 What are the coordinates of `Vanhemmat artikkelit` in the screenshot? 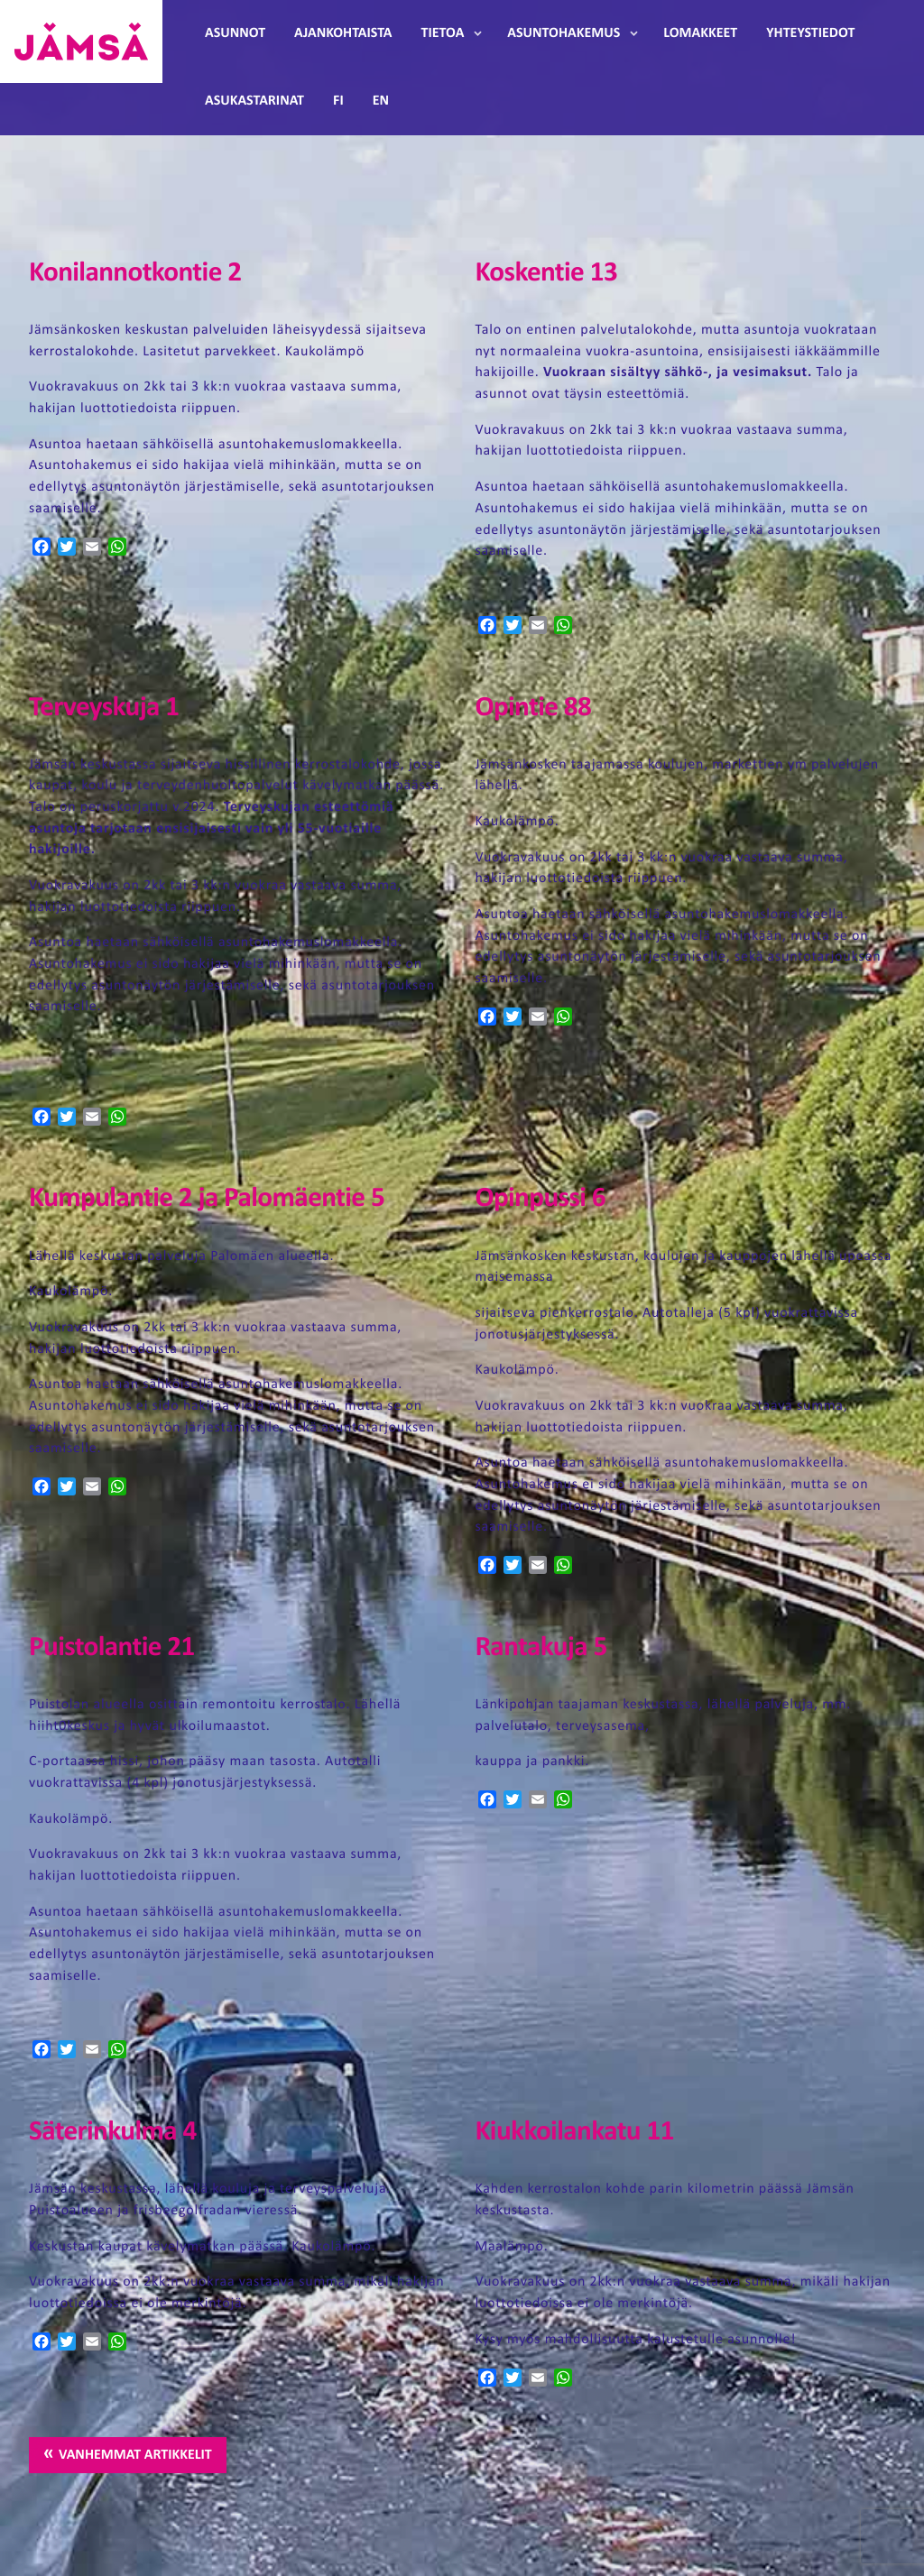 It's located at (135, 2455).